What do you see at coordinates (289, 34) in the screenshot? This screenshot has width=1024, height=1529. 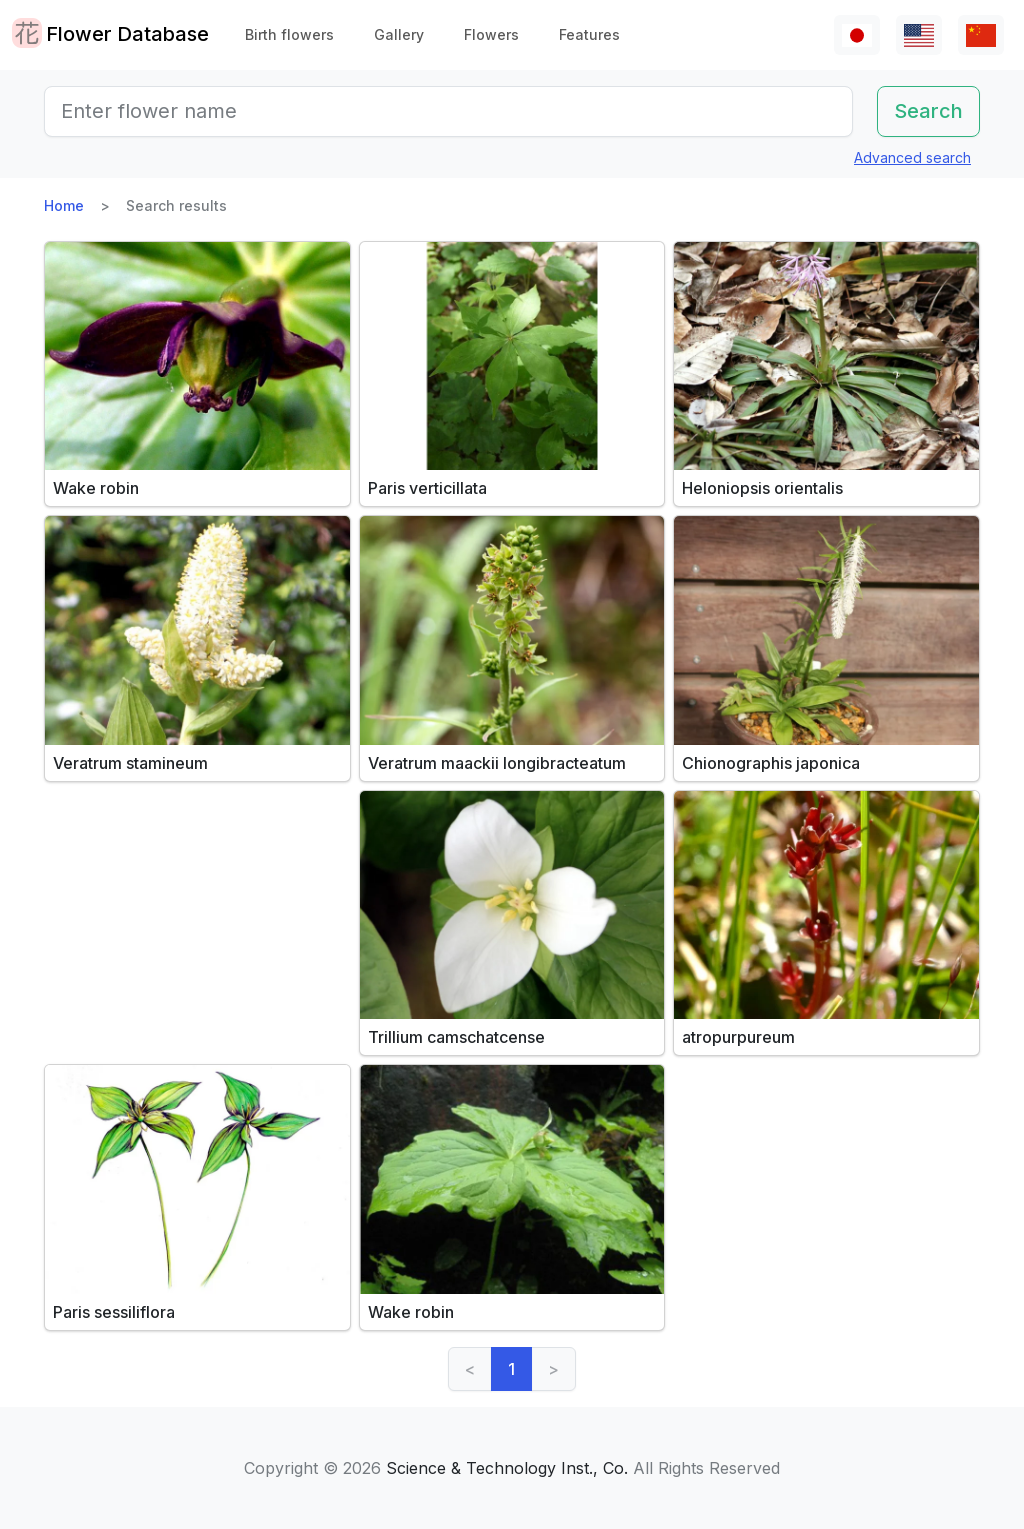 I see `Birth flowers` at bounding box center [289, 34].